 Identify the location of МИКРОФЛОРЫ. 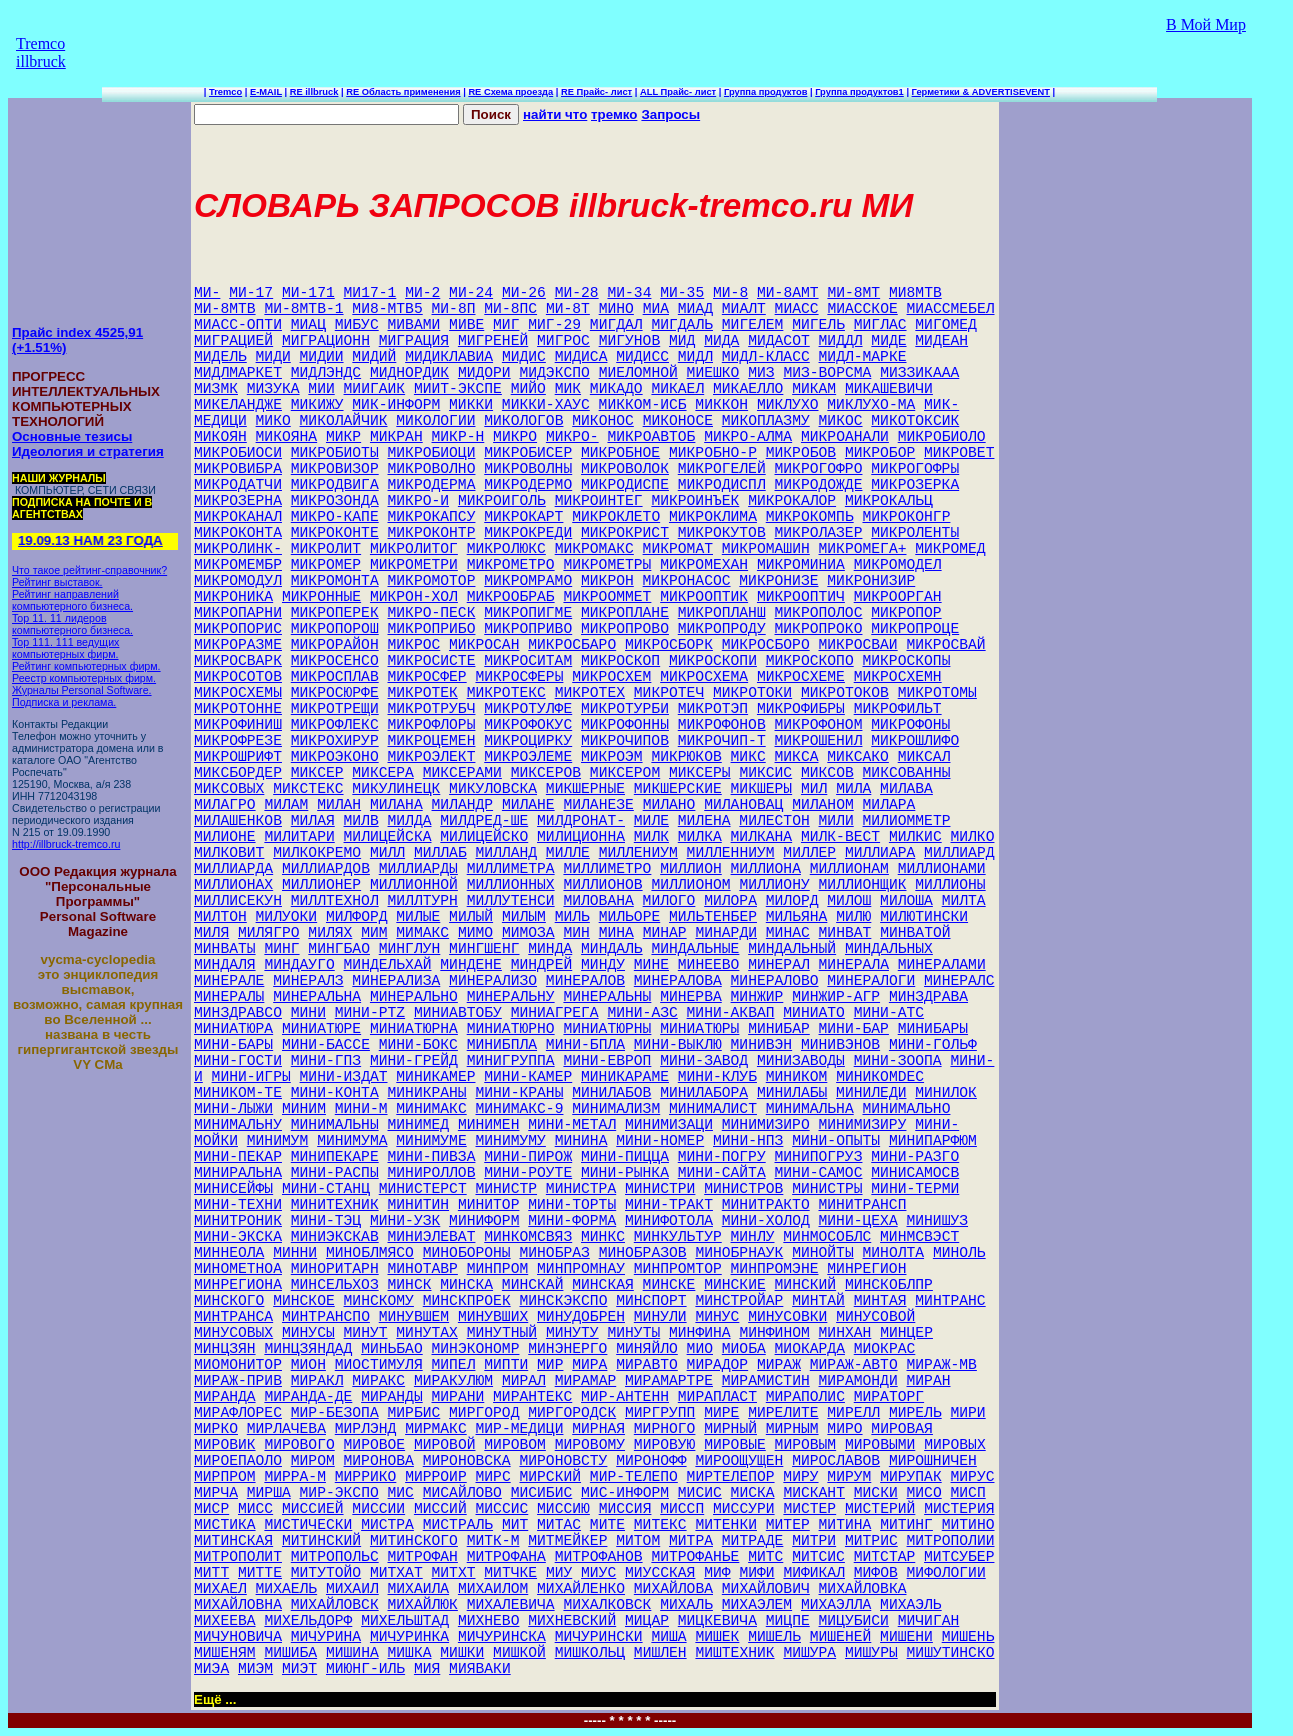
(432, 725).